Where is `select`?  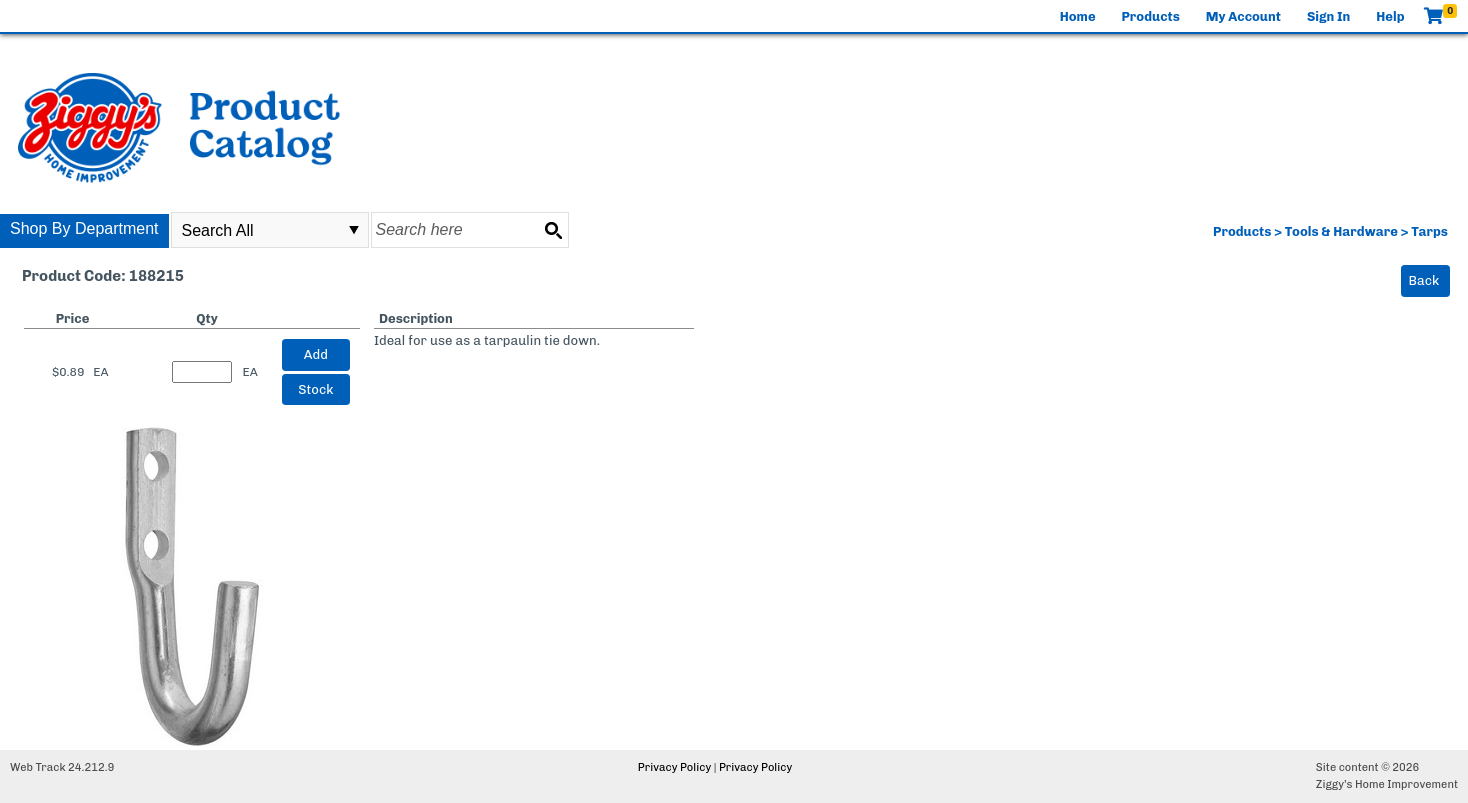 select is located at coordinates (354, 230).